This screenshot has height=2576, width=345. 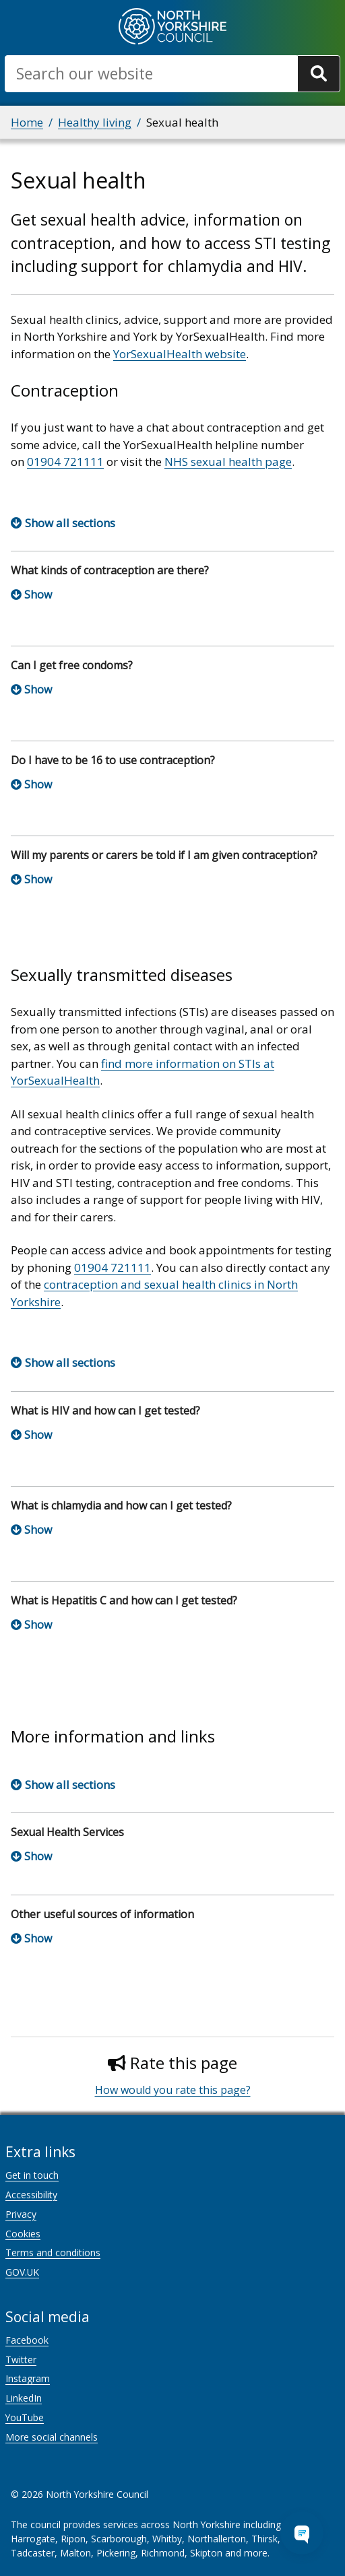 What do you see at coordinates (20, 2214) in the screenshot?
I see `Privacy` at bounding box center [20, 2214].